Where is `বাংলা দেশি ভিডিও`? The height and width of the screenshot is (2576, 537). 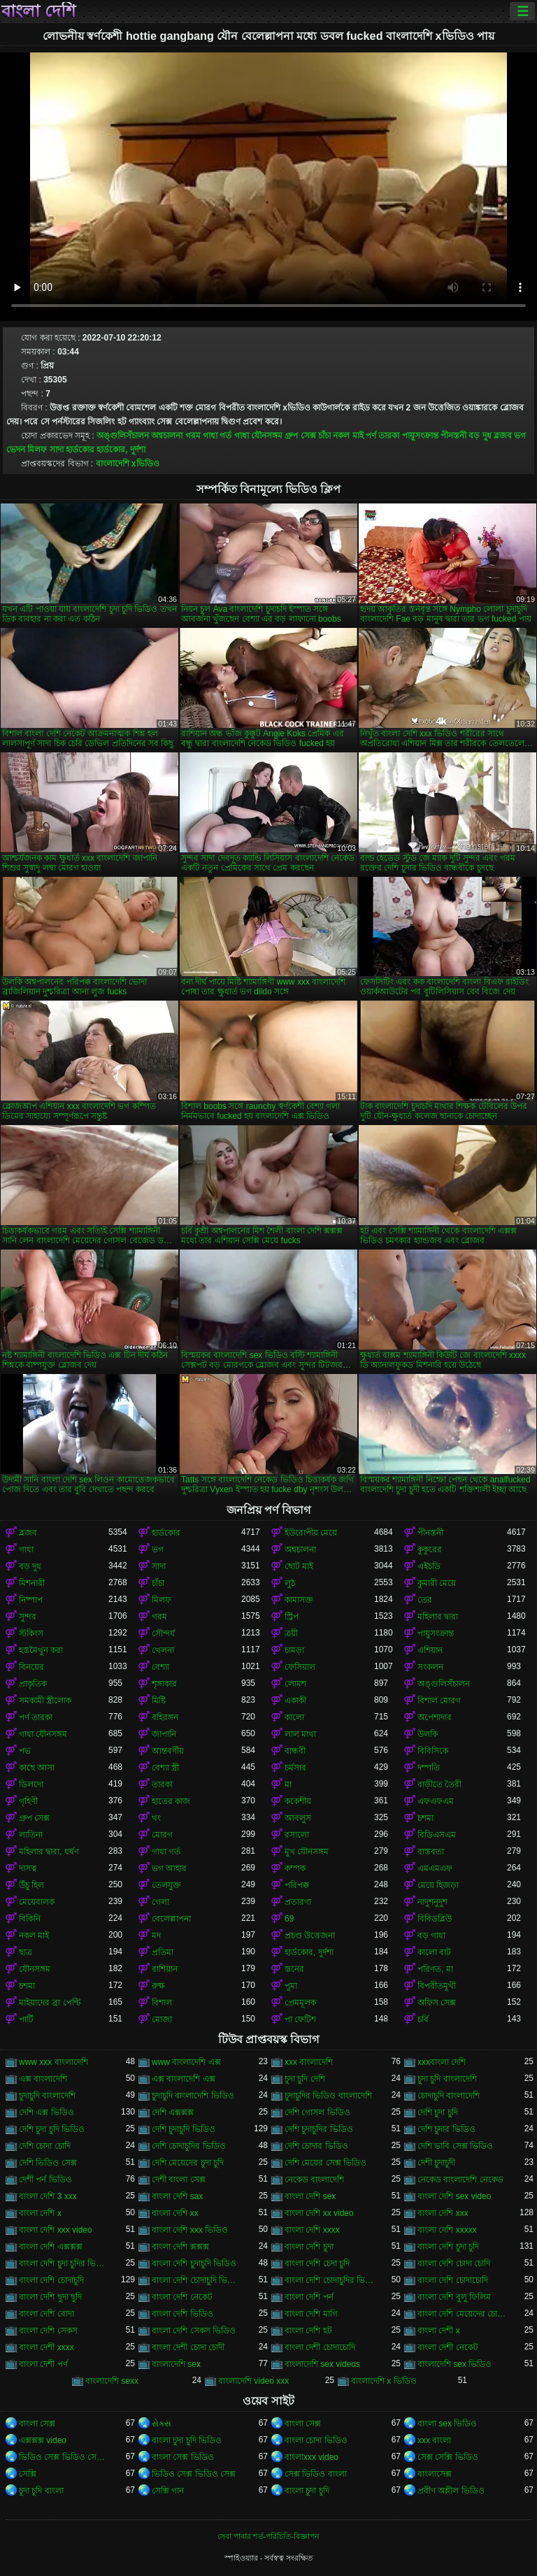
বাংলা দেশি ভিডিও is located at coordinates (182, 2314).